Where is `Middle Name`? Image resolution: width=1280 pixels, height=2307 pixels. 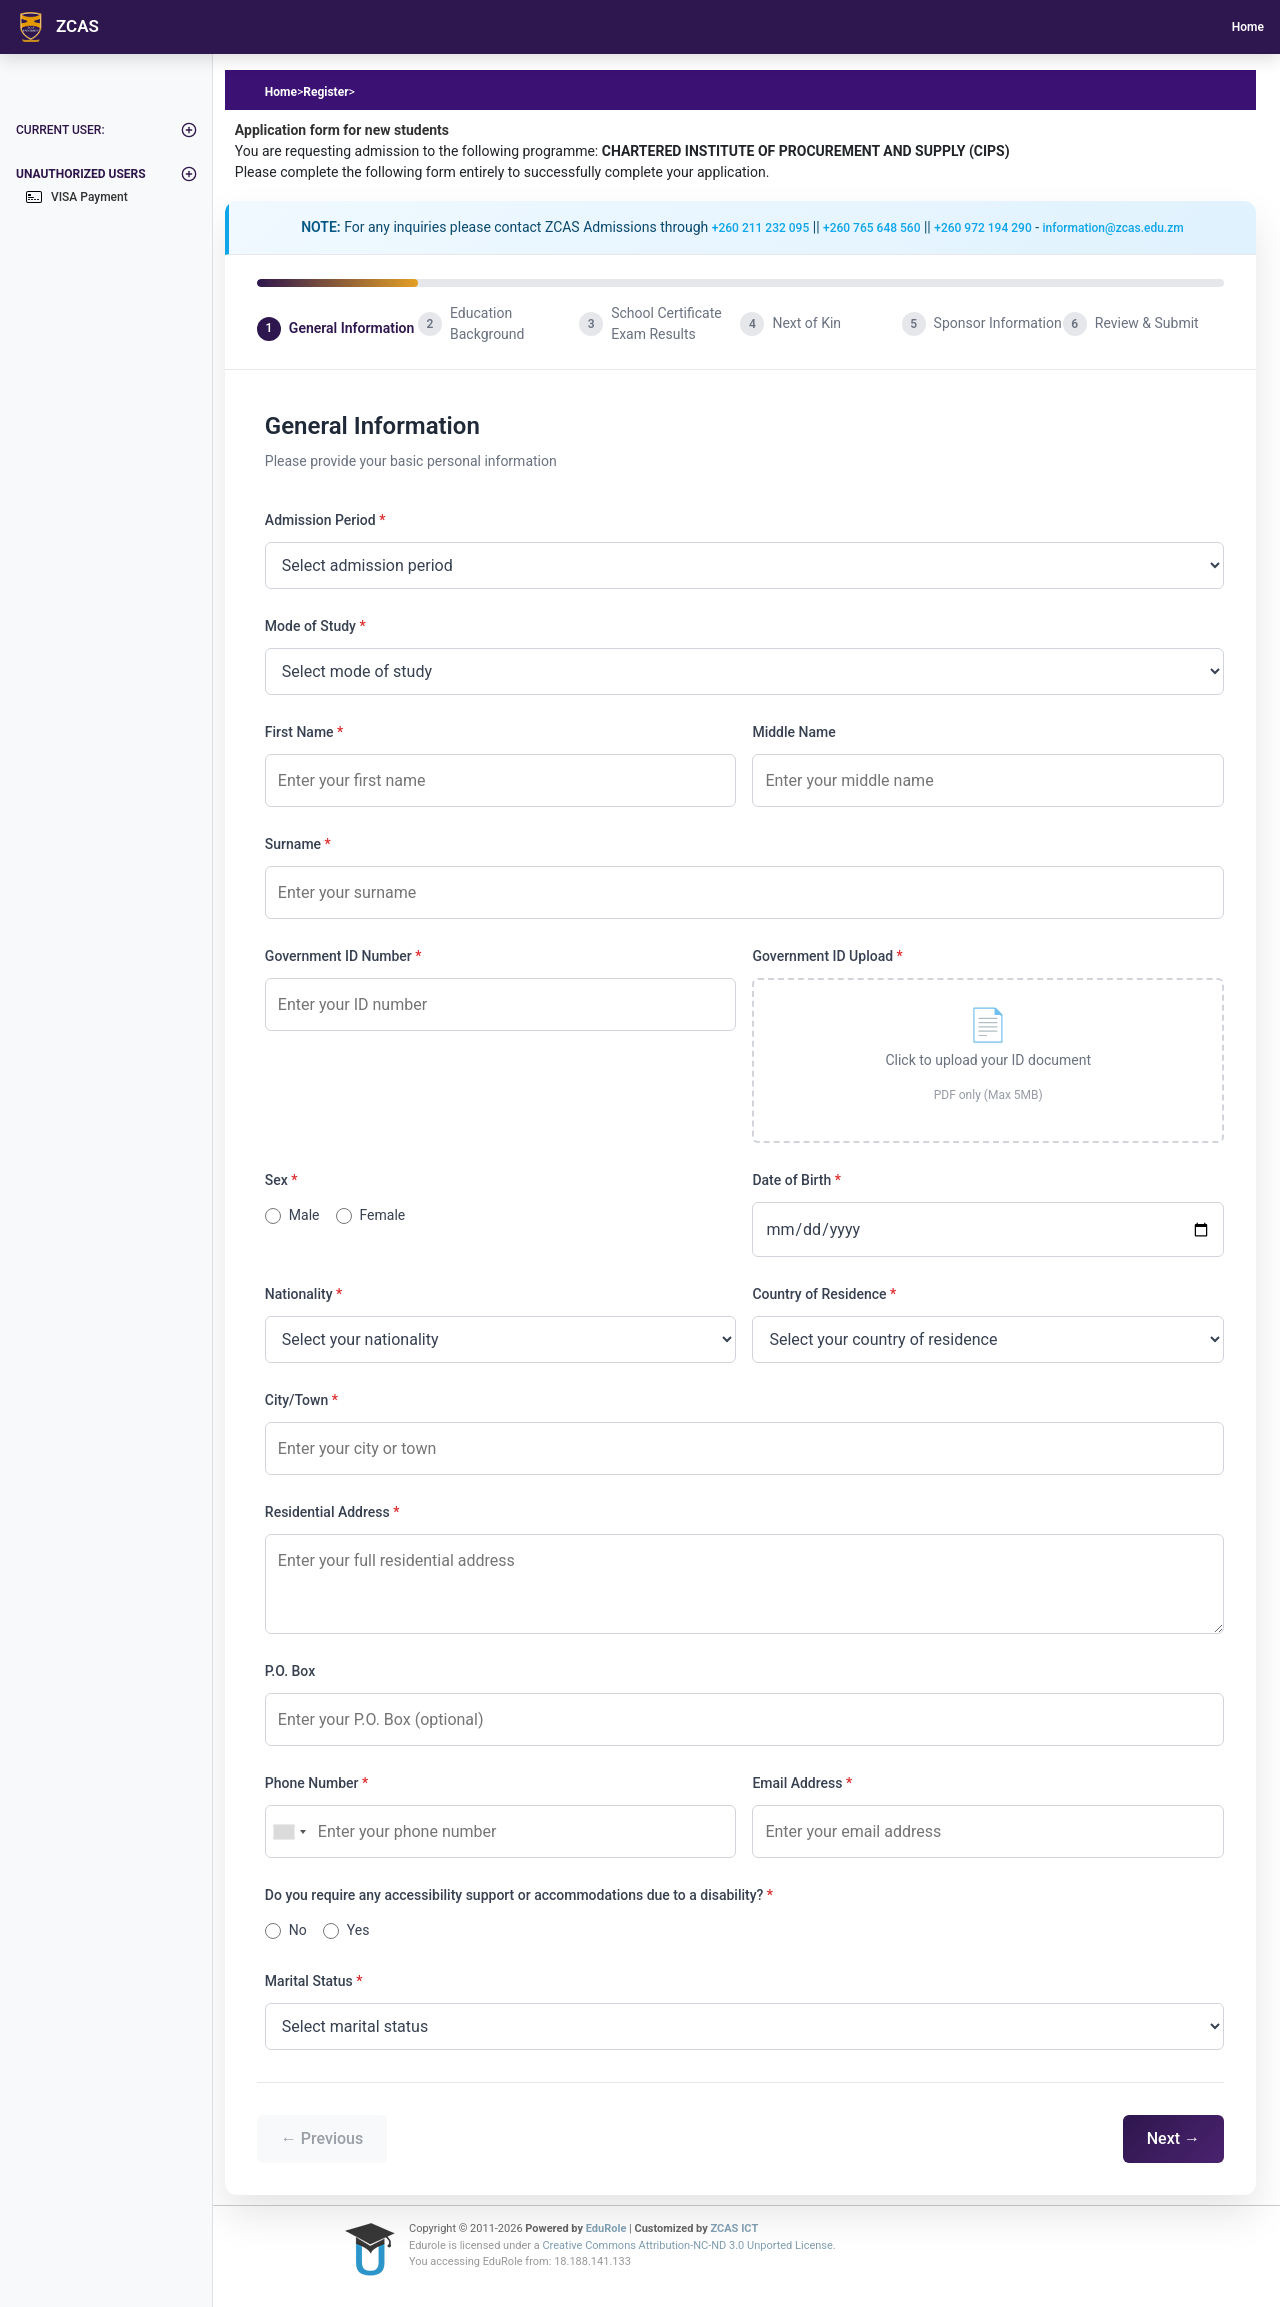
Middle Name is located at coordinates (793, 732).